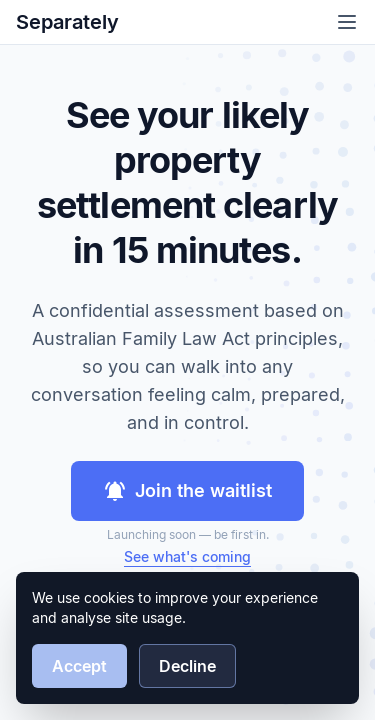  What do you see at coordinates (187, 556) in the screenshot?
I see `See what's coming` at bounding box center [187, 556].